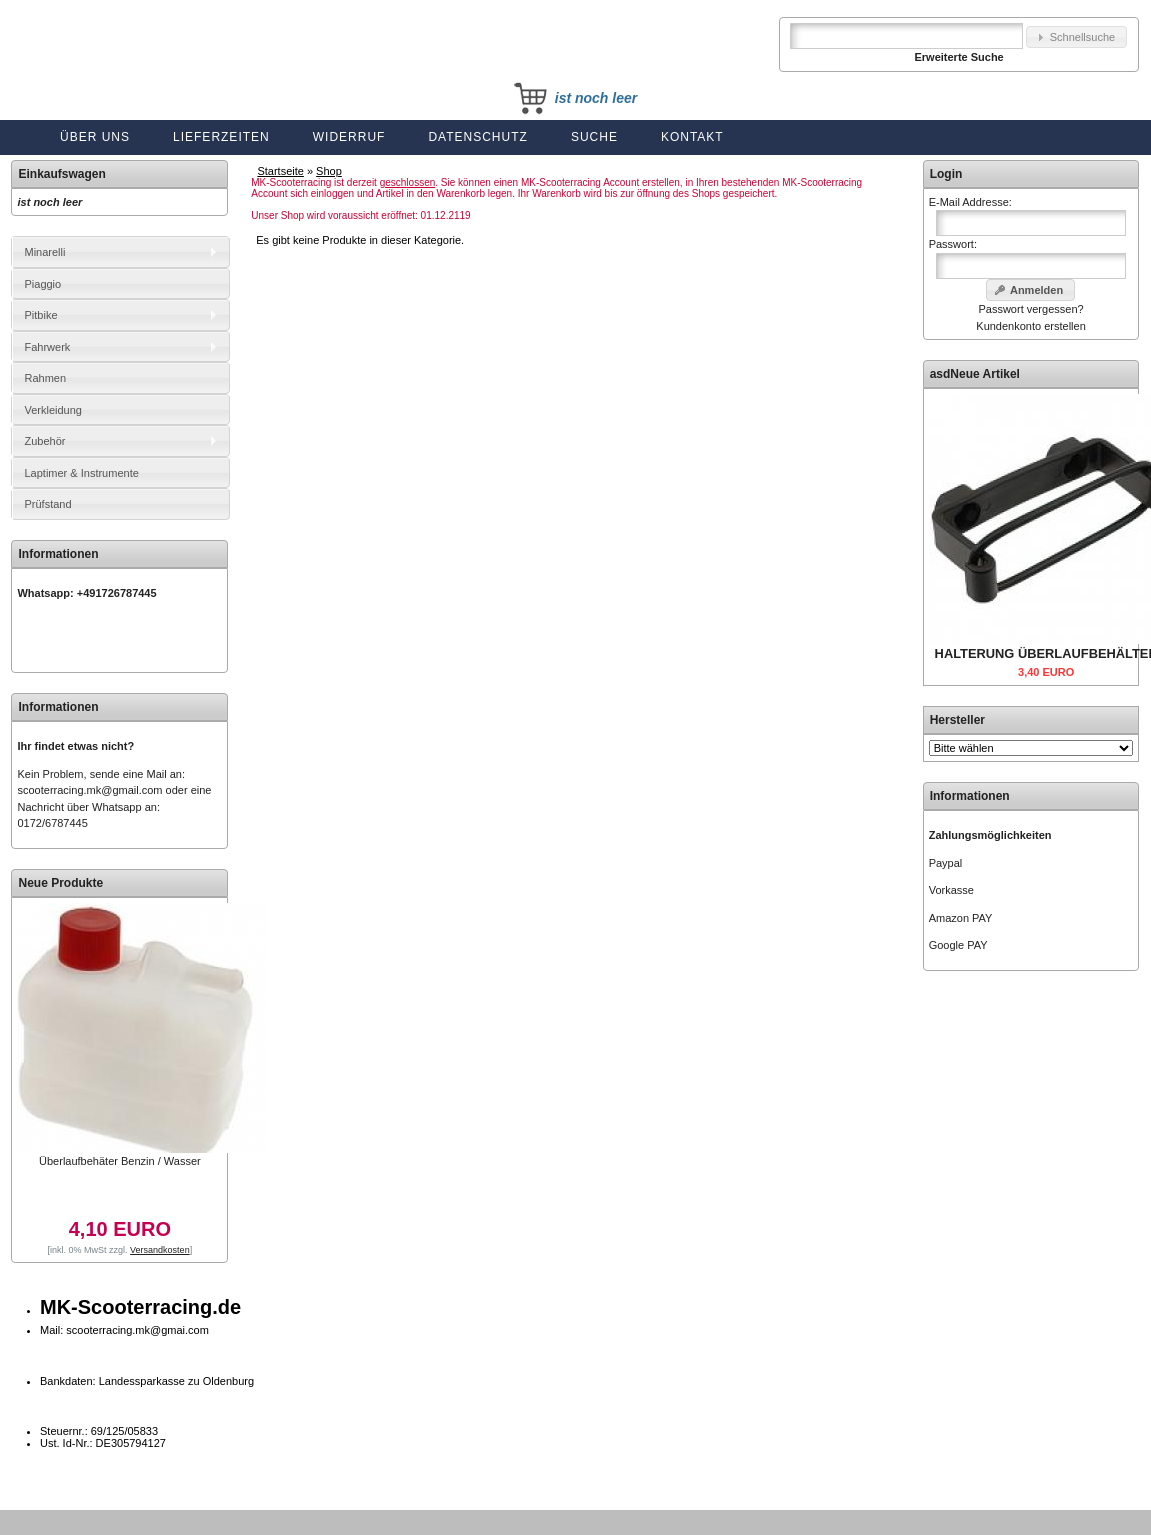 Image resolution: width=1151 pixels, height=1535 pixels. I want to click on [button], so click(1077, 37).